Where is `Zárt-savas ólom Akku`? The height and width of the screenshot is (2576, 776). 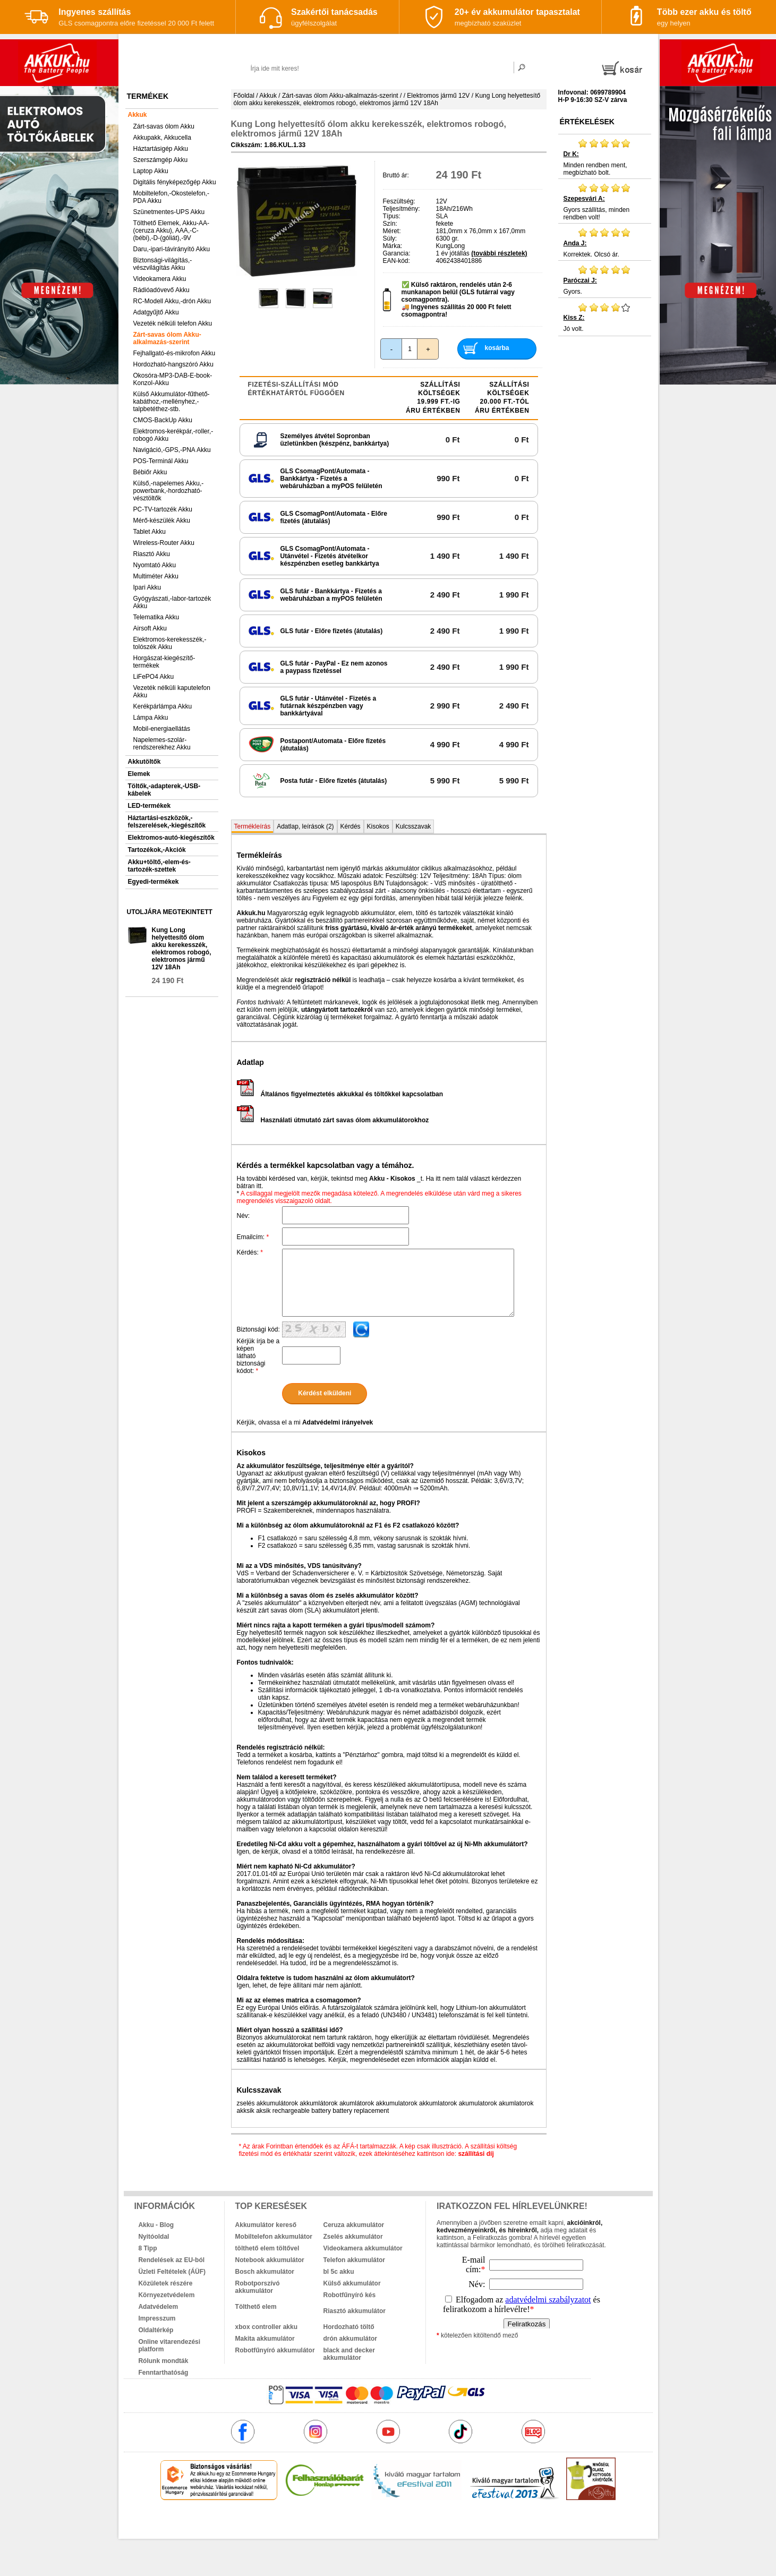 Zárt-savas ólom Akku is located at coordinates (163, 126).